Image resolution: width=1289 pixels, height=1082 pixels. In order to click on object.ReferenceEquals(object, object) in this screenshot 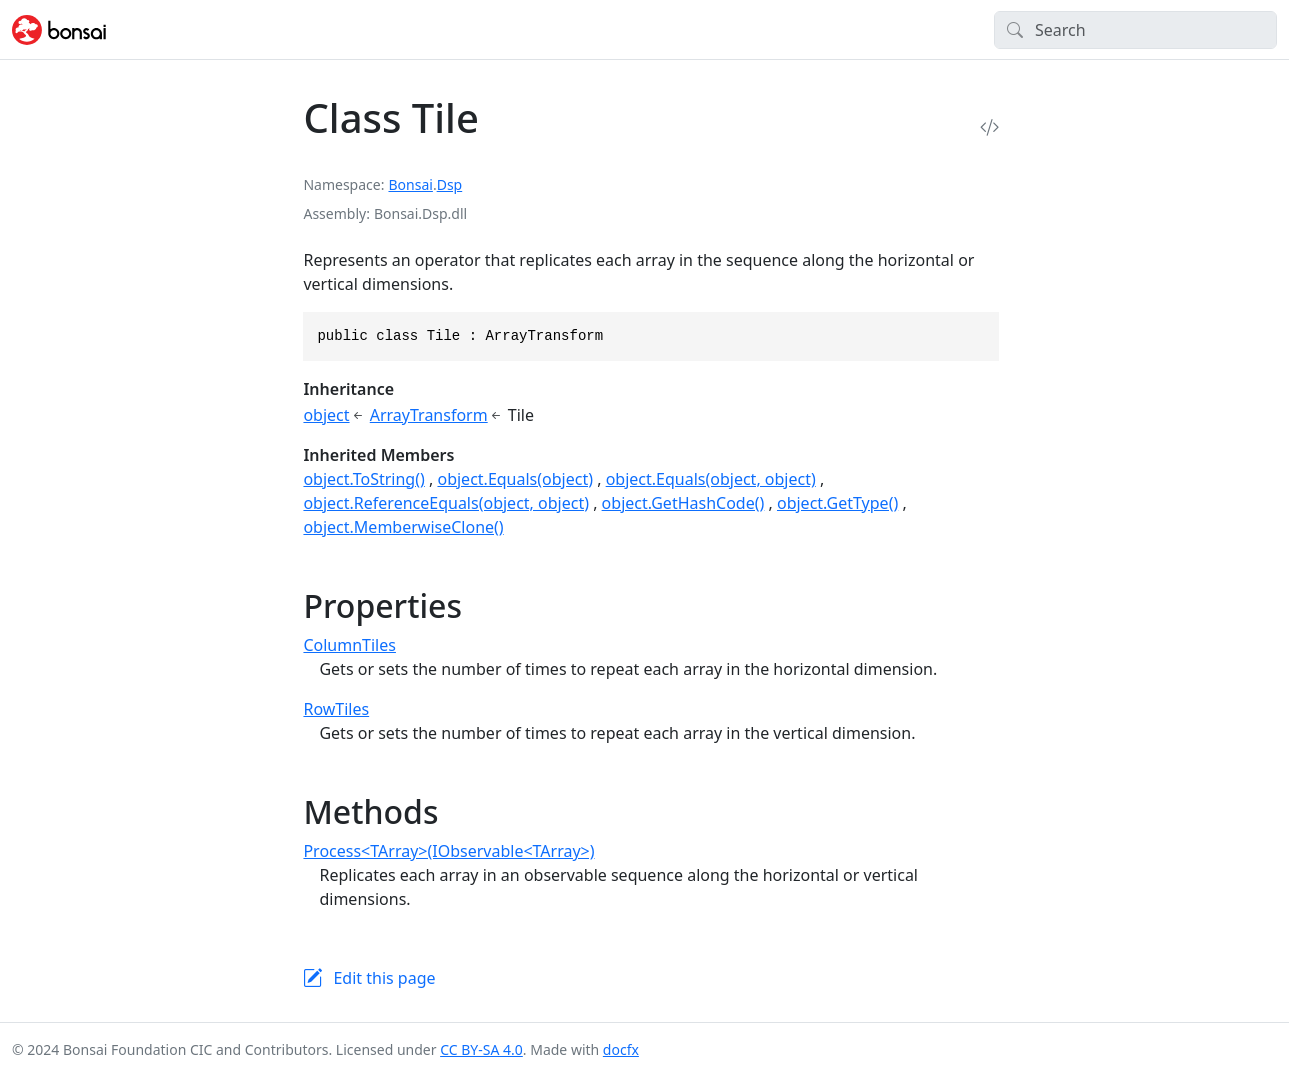, I will do `click(446, 503)`.